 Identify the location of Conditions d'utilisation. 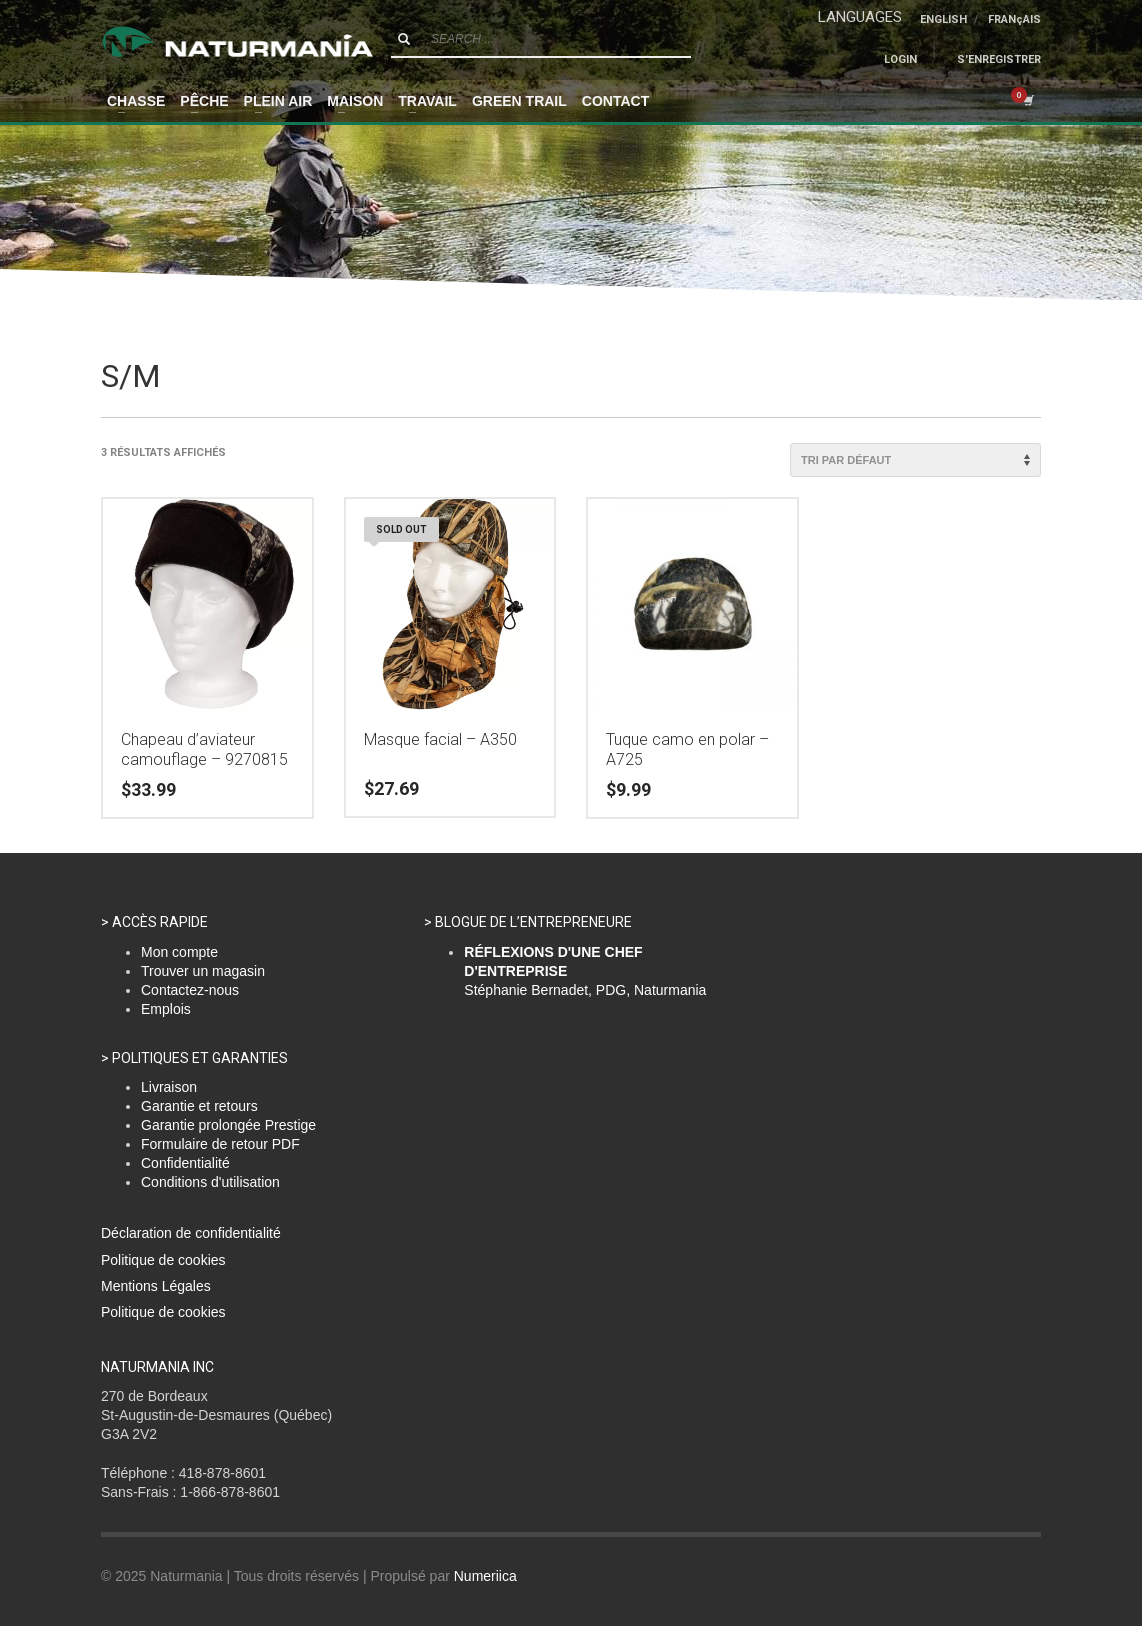
(210, 1182).